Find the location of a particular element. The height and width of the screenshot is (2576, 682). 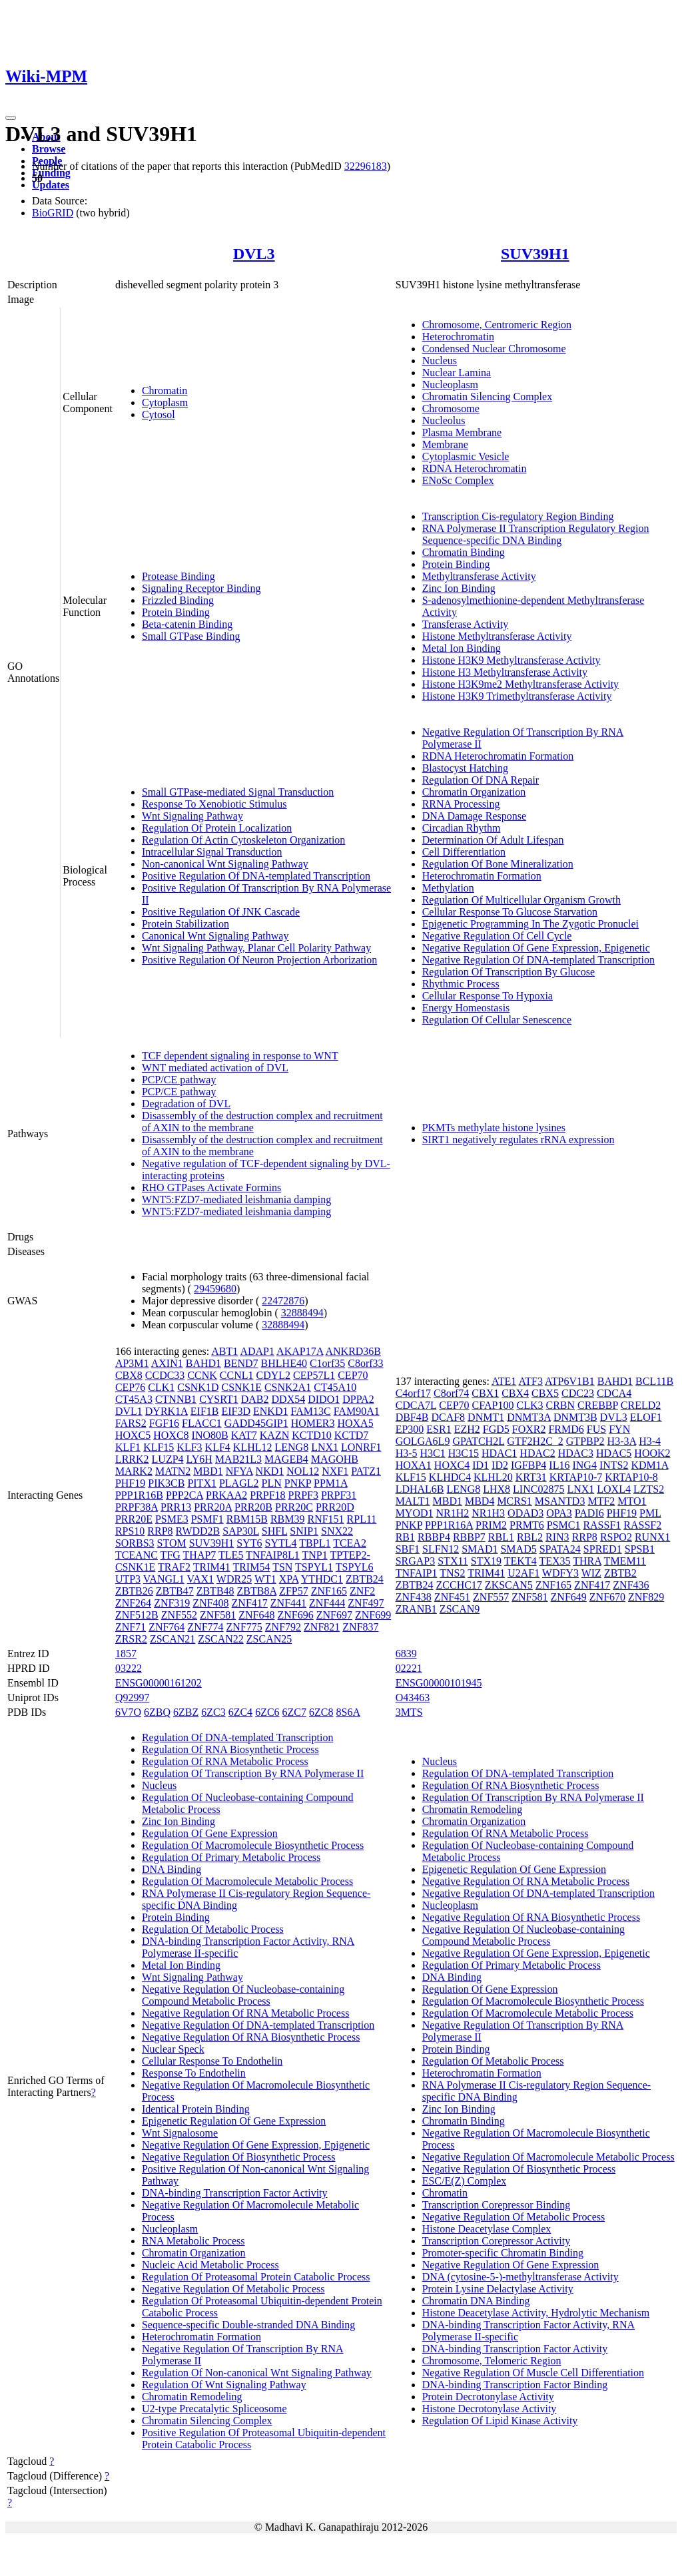

CFAP100 is located at coordinates (493, 1405).